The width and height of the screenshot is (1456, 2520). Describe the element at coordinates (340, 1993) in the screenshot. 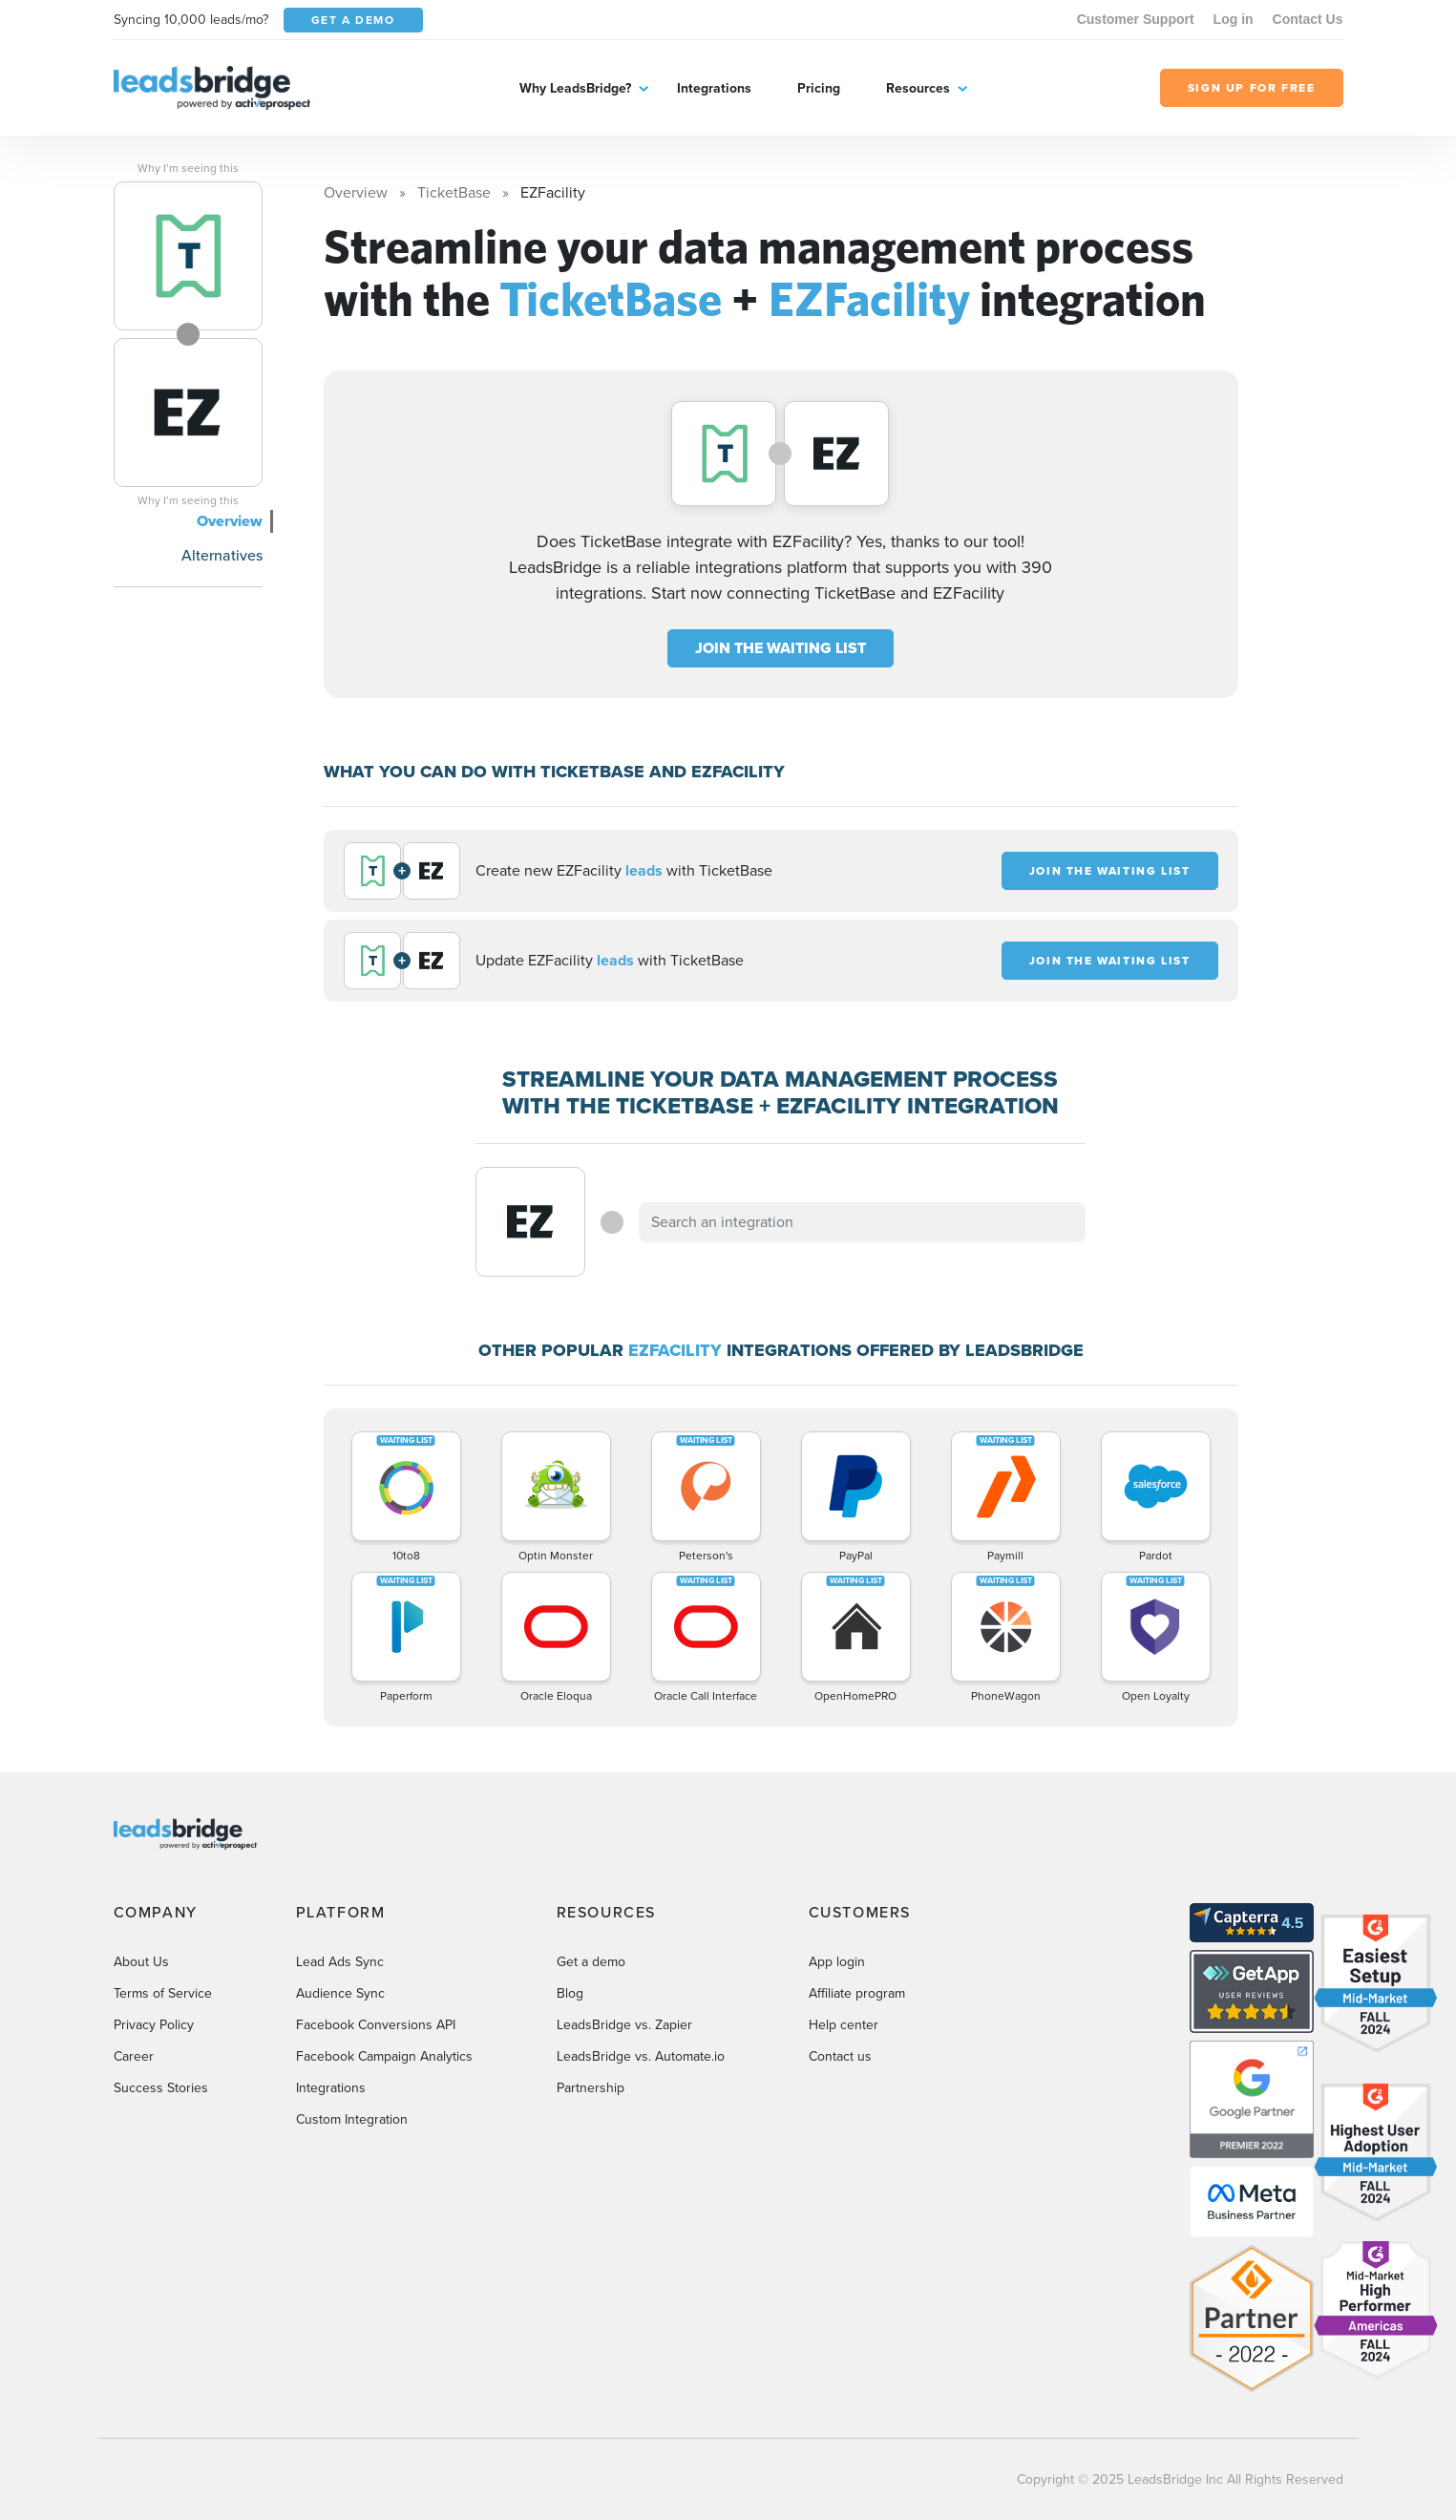

I see `Audience Sync` at that location.